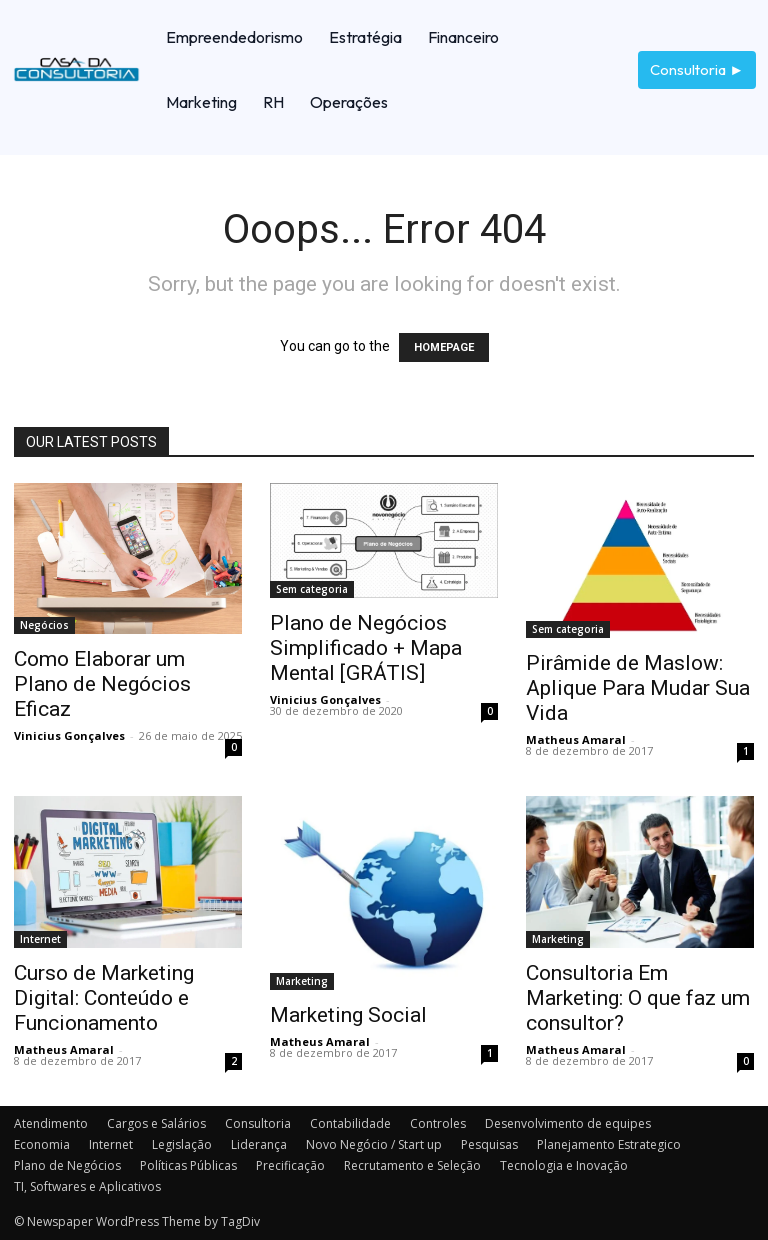  Describe the element at coordinates (67, 1165) in the screenshot. I see `Plano de Negócios` at that location.